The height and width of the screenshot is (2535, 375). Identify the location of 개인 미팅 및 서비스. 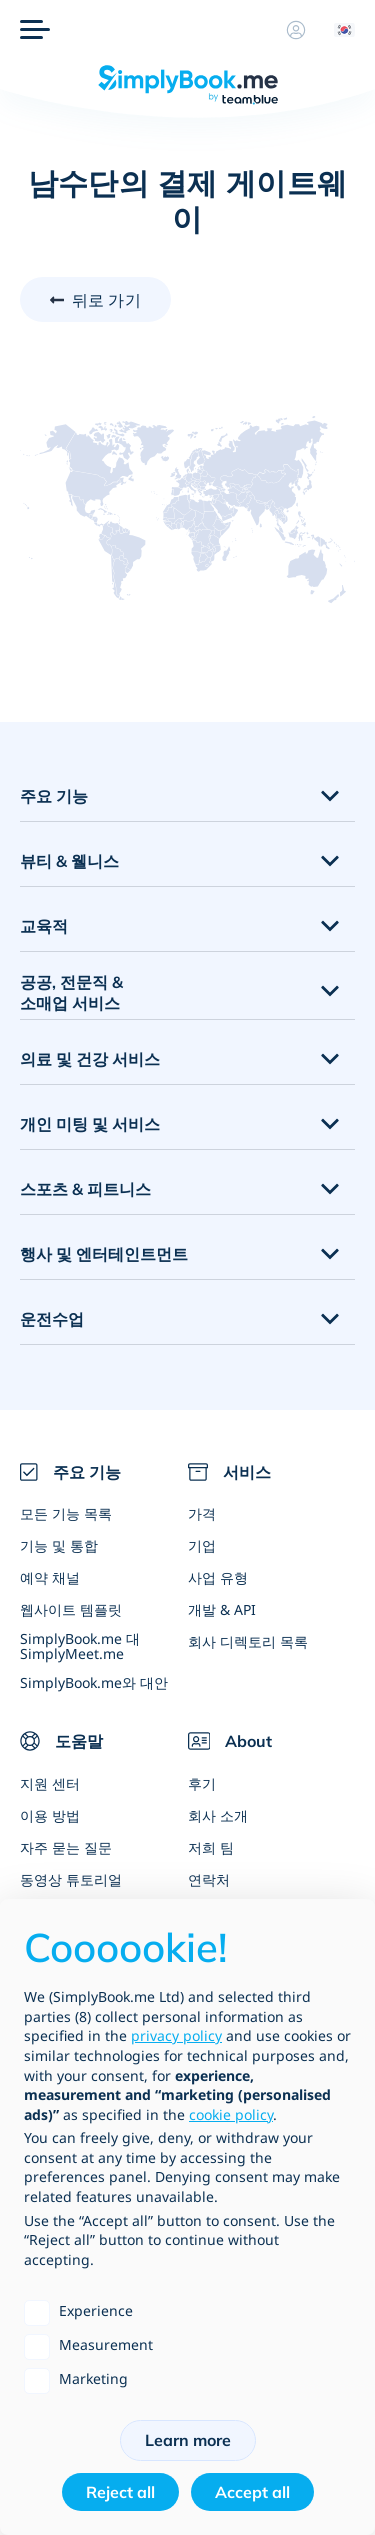
(90, 1124).